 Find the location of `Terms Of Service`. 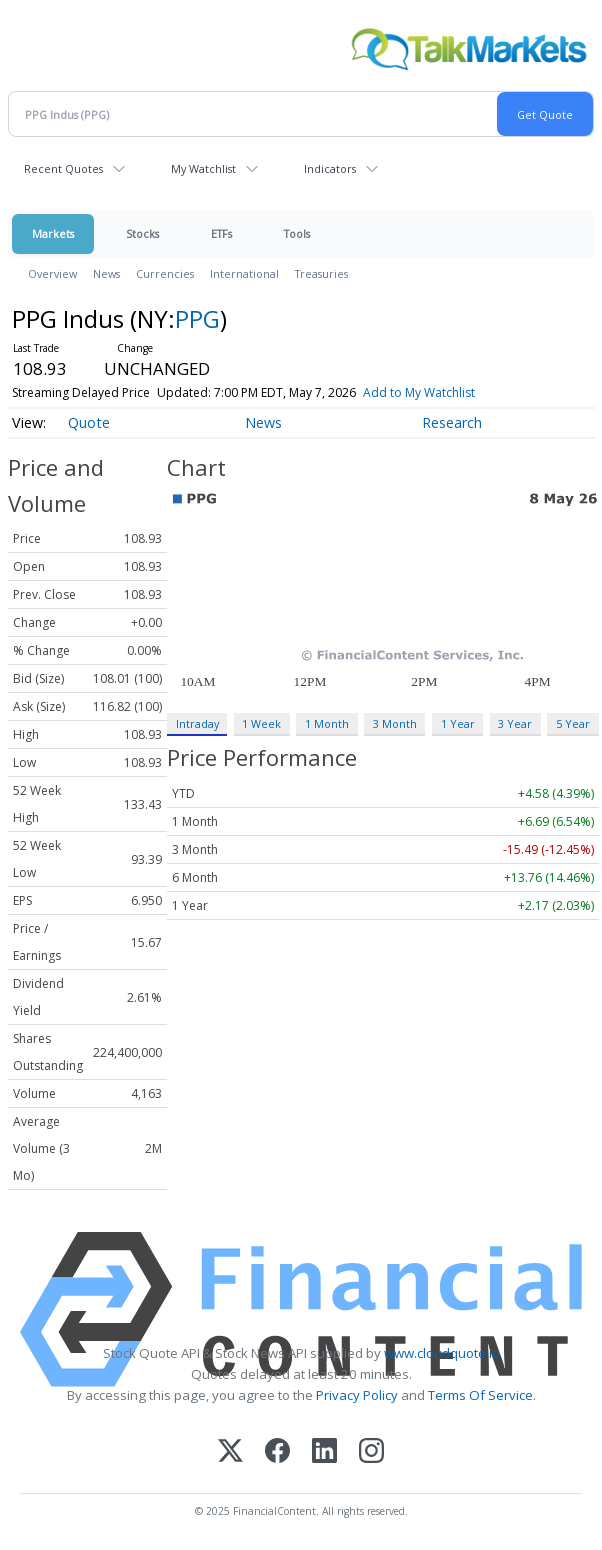

Terms Of Service is located at coordinates (480, 1395).